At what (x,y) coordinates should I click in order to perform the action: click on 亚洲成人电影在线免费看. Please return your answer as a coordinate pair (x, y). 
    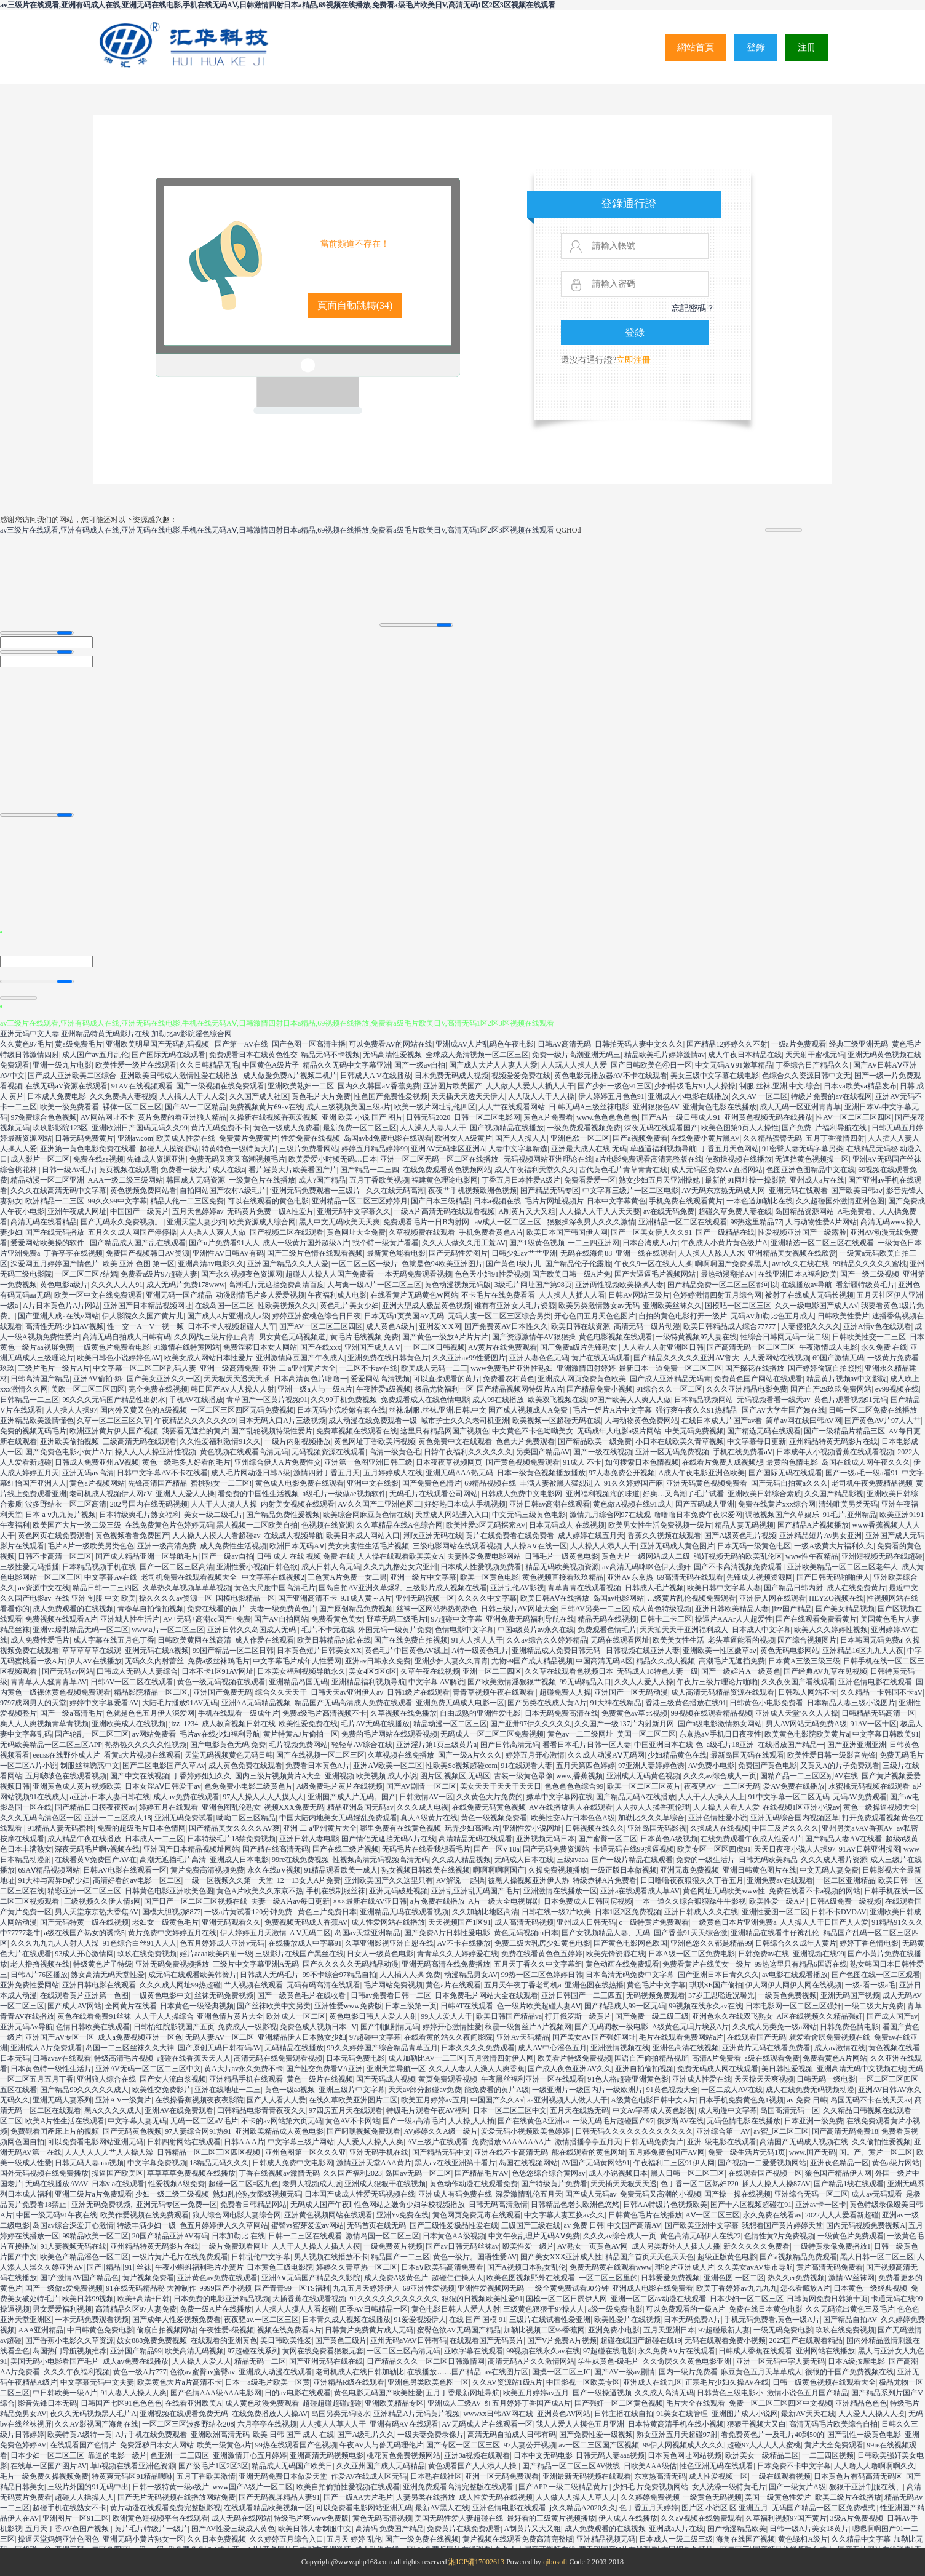
    Looking at the image, I should click on (652, 2288).